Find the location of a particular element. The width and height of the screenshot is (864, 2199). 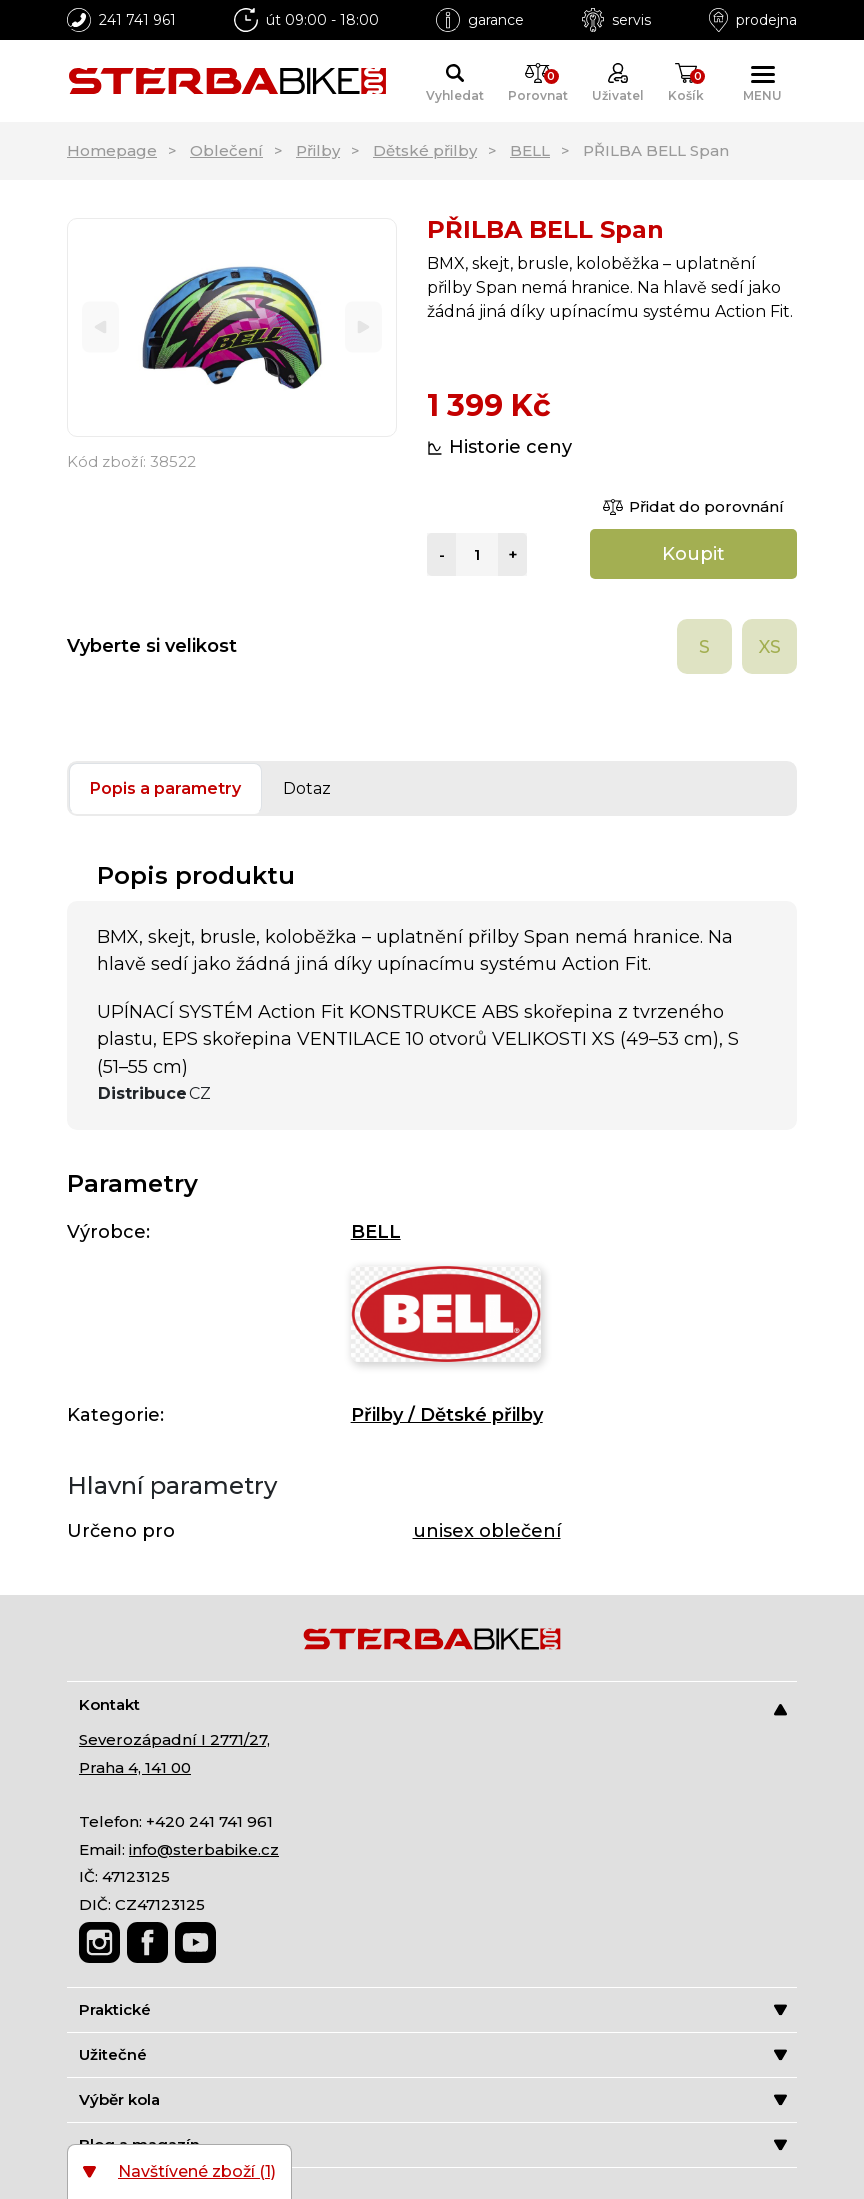

BELL is located at coordinates (530, 150).